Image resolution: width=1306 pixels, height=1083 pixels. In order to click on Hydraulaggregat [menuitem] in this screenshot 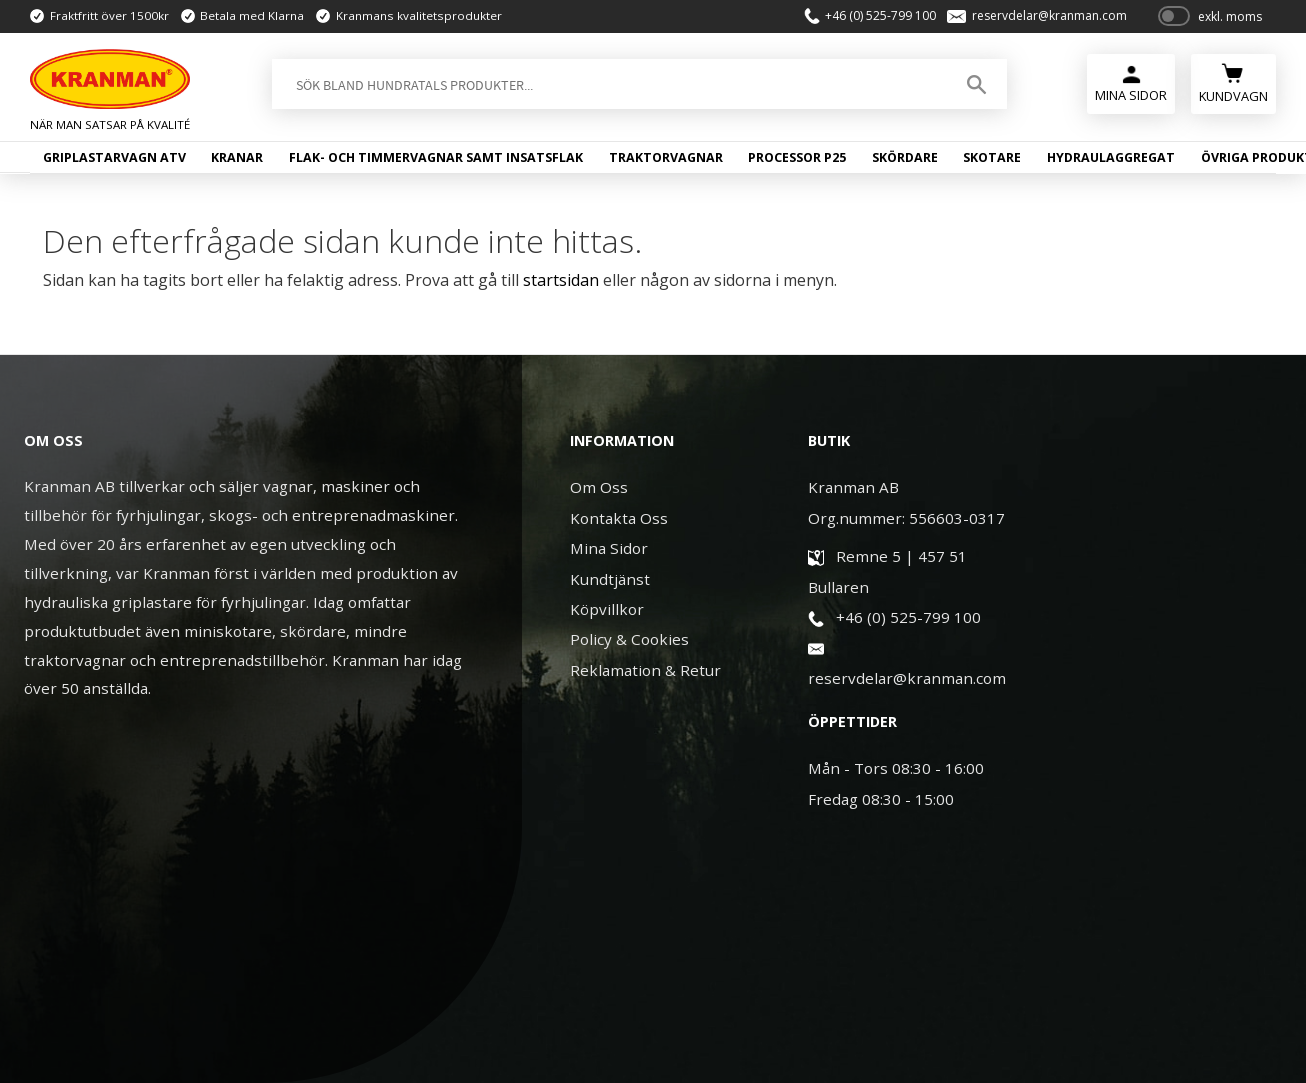, I will do `click(1111, 157)`.